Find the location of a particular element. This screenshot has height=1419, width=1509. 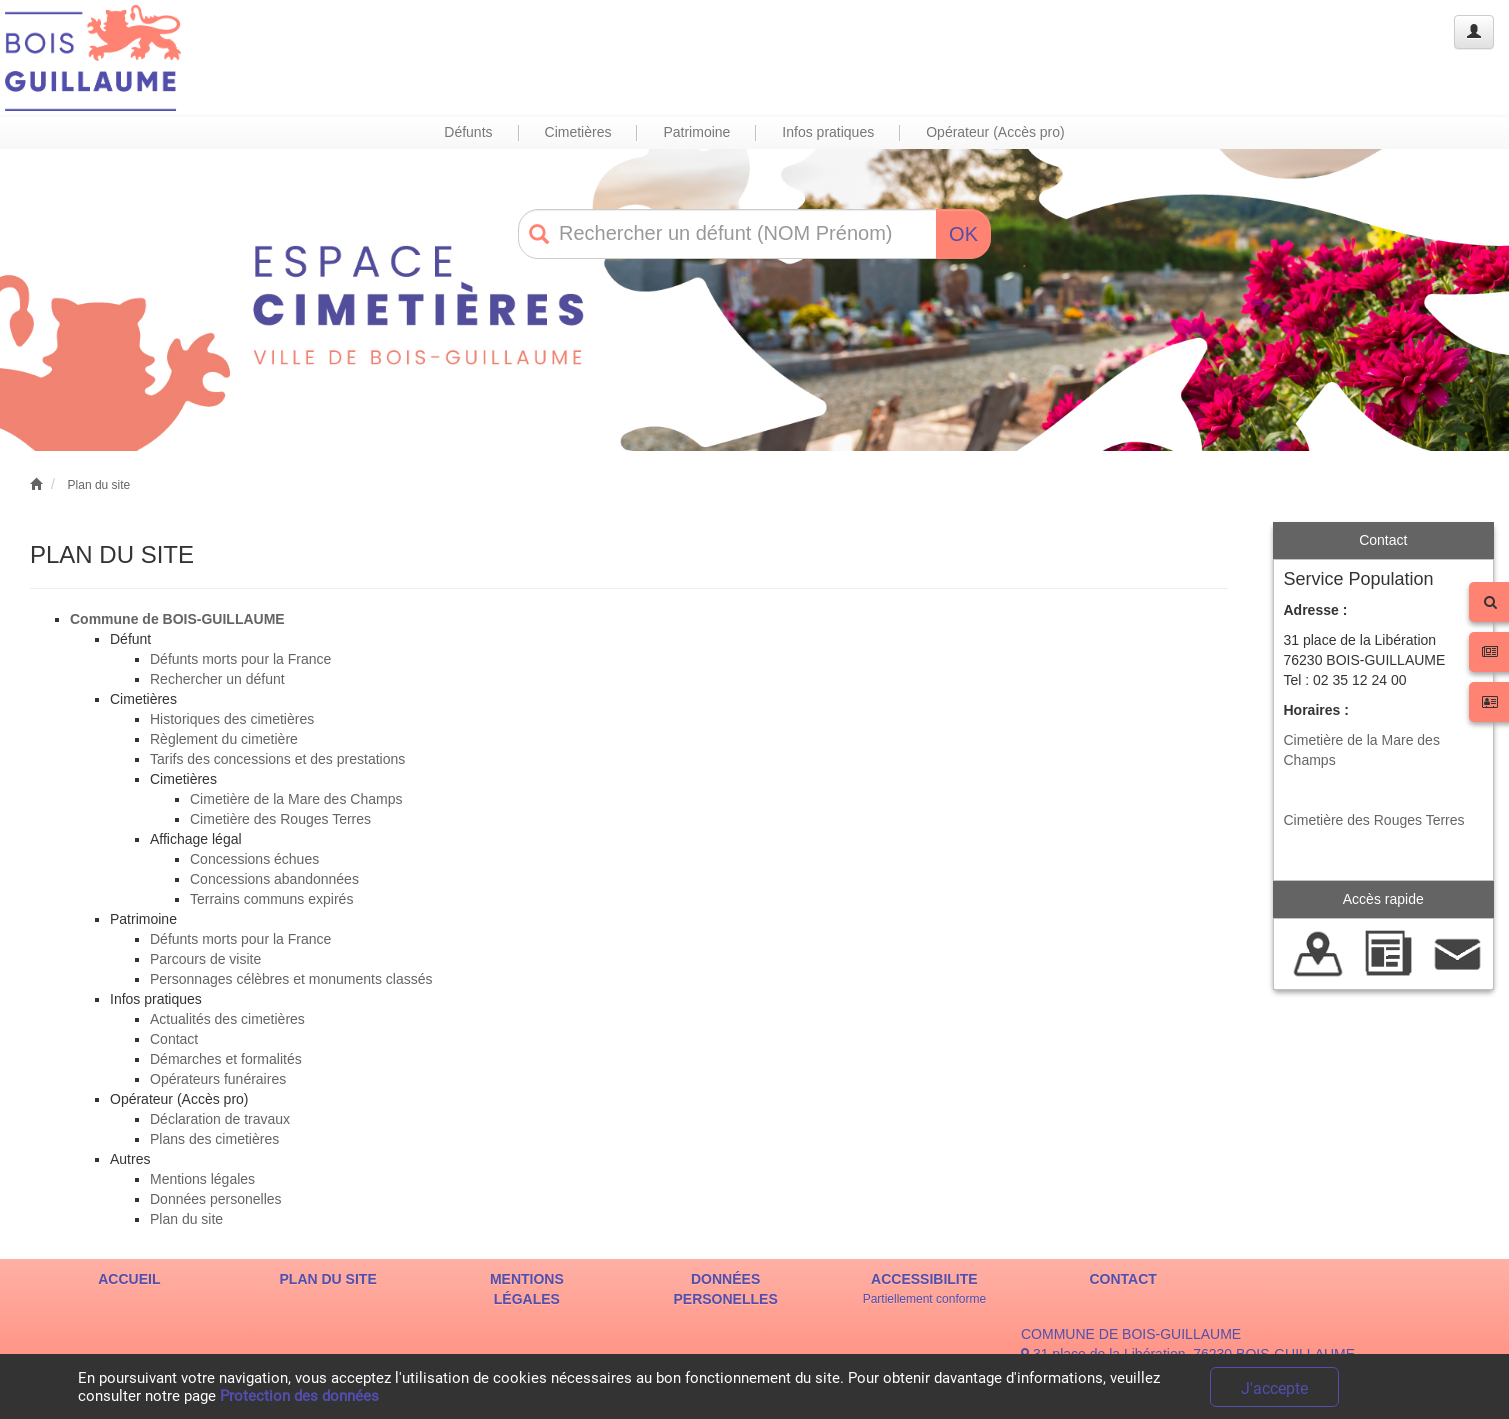

Déclaration de travaux is located at coordinates (220, 1119).